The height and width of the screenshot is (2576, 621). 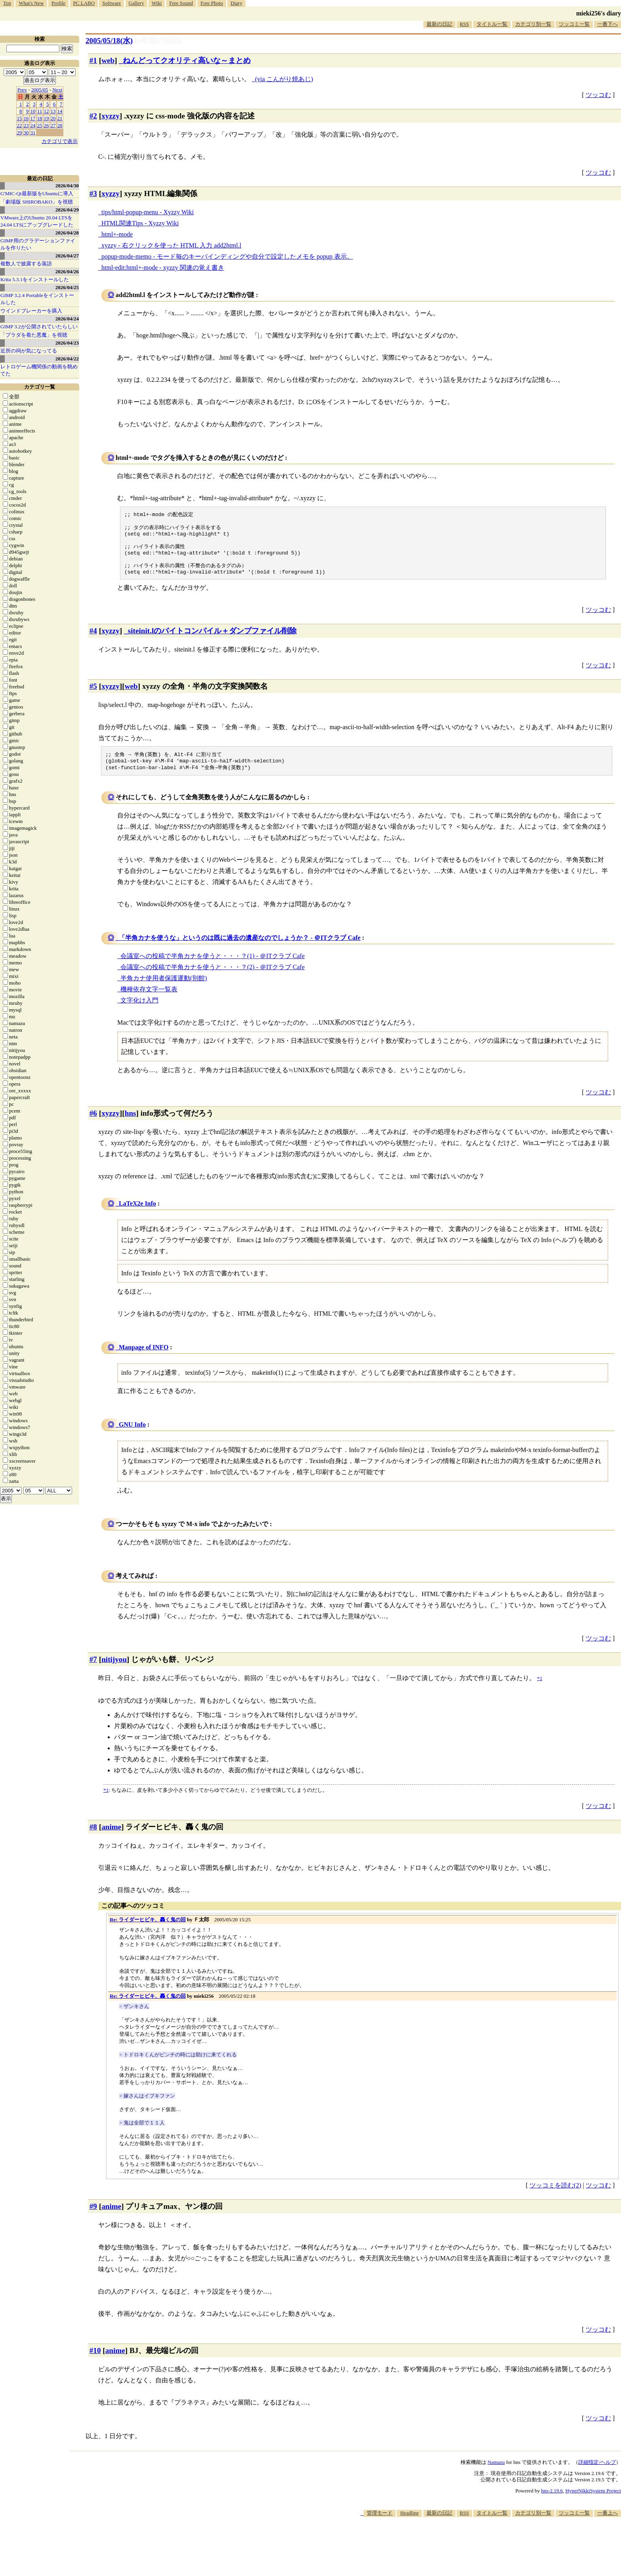 What do you see at coordinates (111, 1837) in the screenshot?
I see `anime` at bounding box center [111, 1837].